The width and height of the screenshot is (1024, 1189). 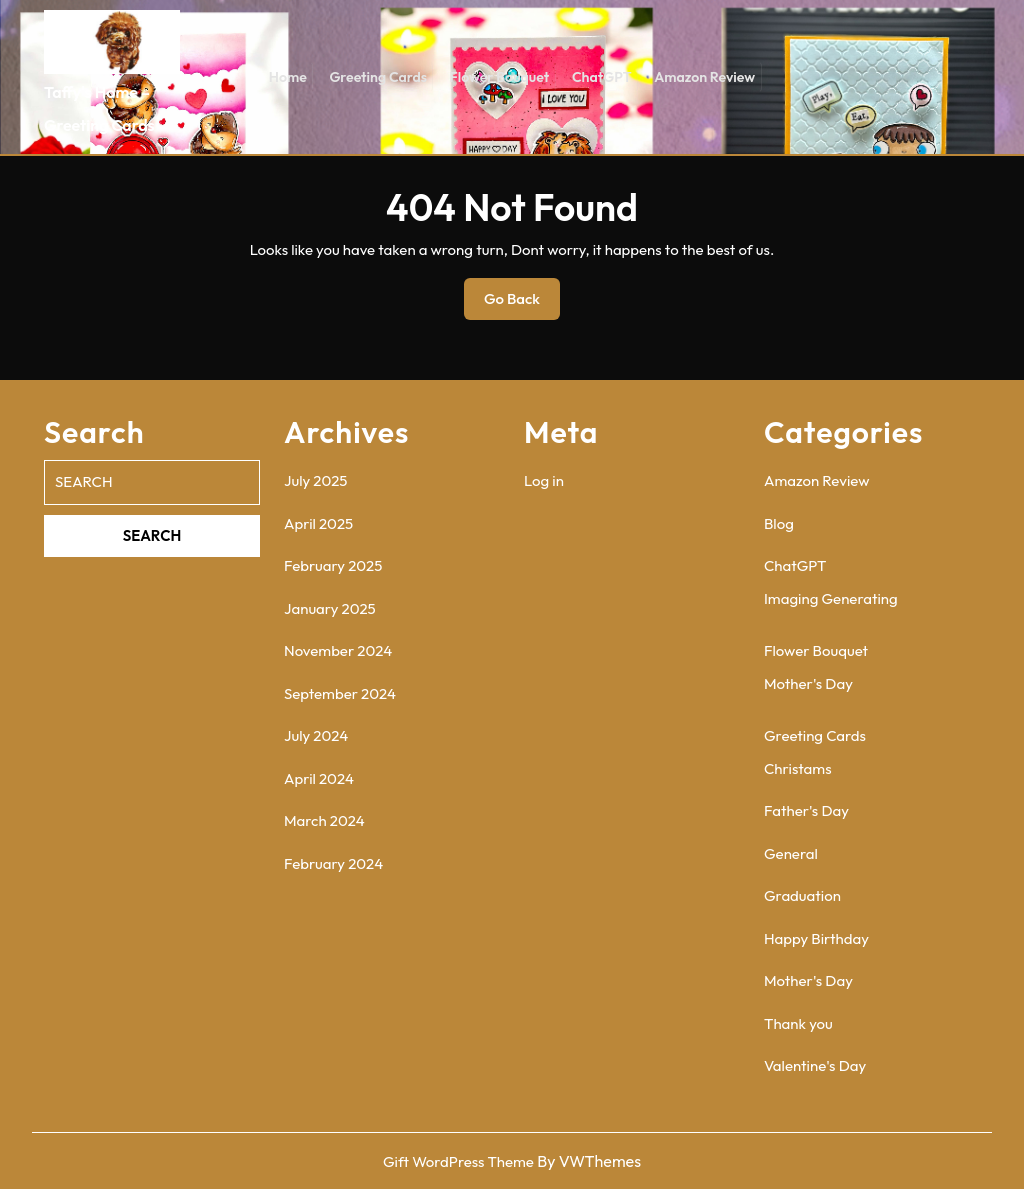 What do you see at coordinates (544, 480) in the screenshot?
I see `Log in` at bounding box center [544, 480].